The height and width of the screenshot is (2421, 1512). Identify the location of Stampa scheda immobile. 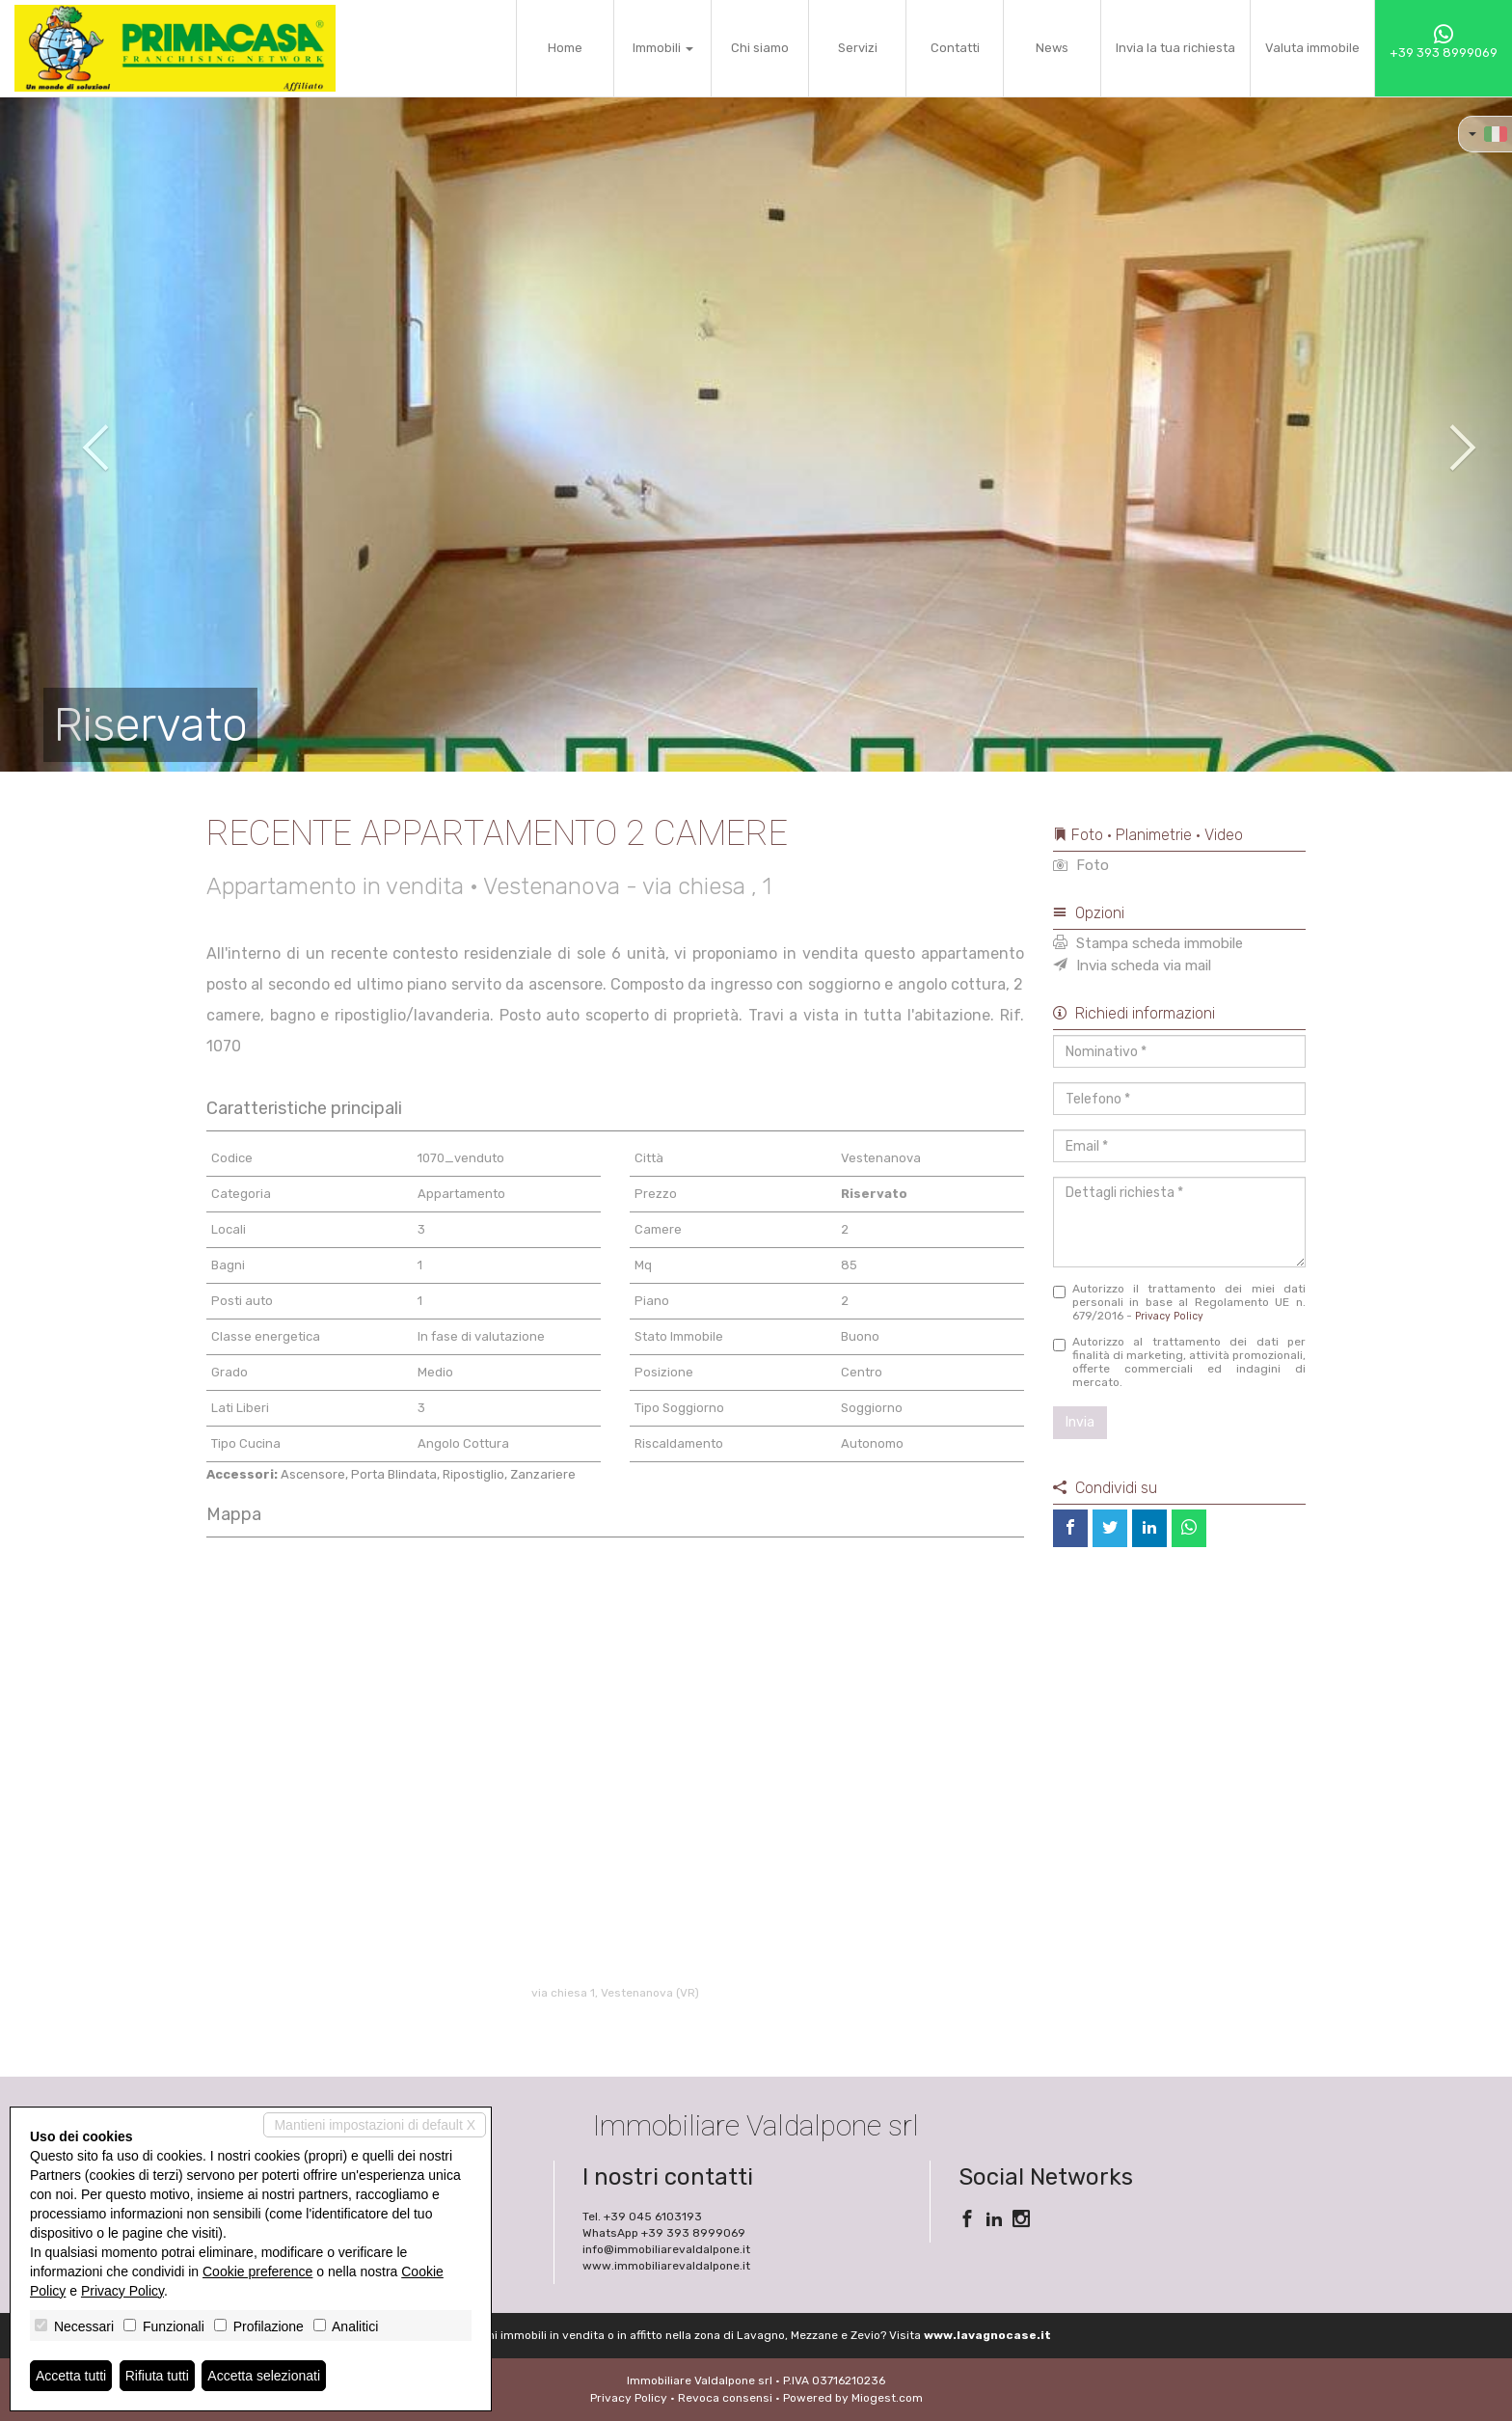
(1148, 943).